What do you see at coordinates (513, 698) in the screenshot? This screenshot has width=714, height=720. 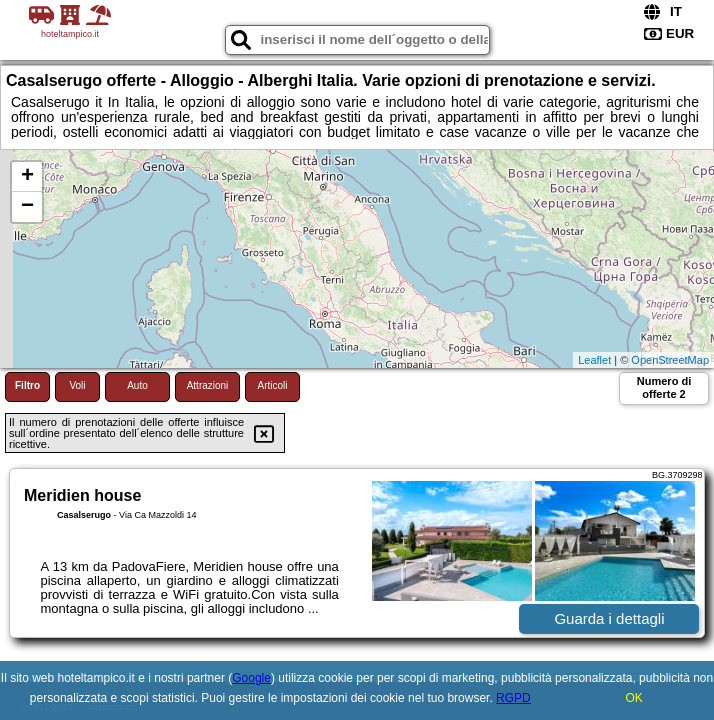 I see `RGPD` at bounding box center [513, 698].